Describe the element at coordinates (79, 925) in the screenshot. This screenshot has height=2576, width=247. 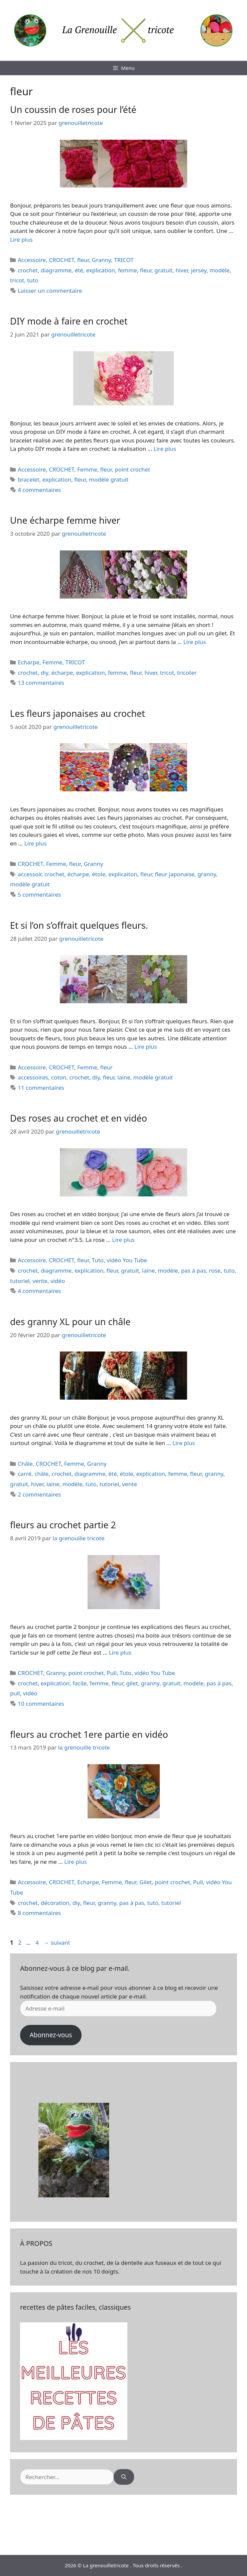
I see `Et si l’on s’offrait quelques fleurs.` at that location.